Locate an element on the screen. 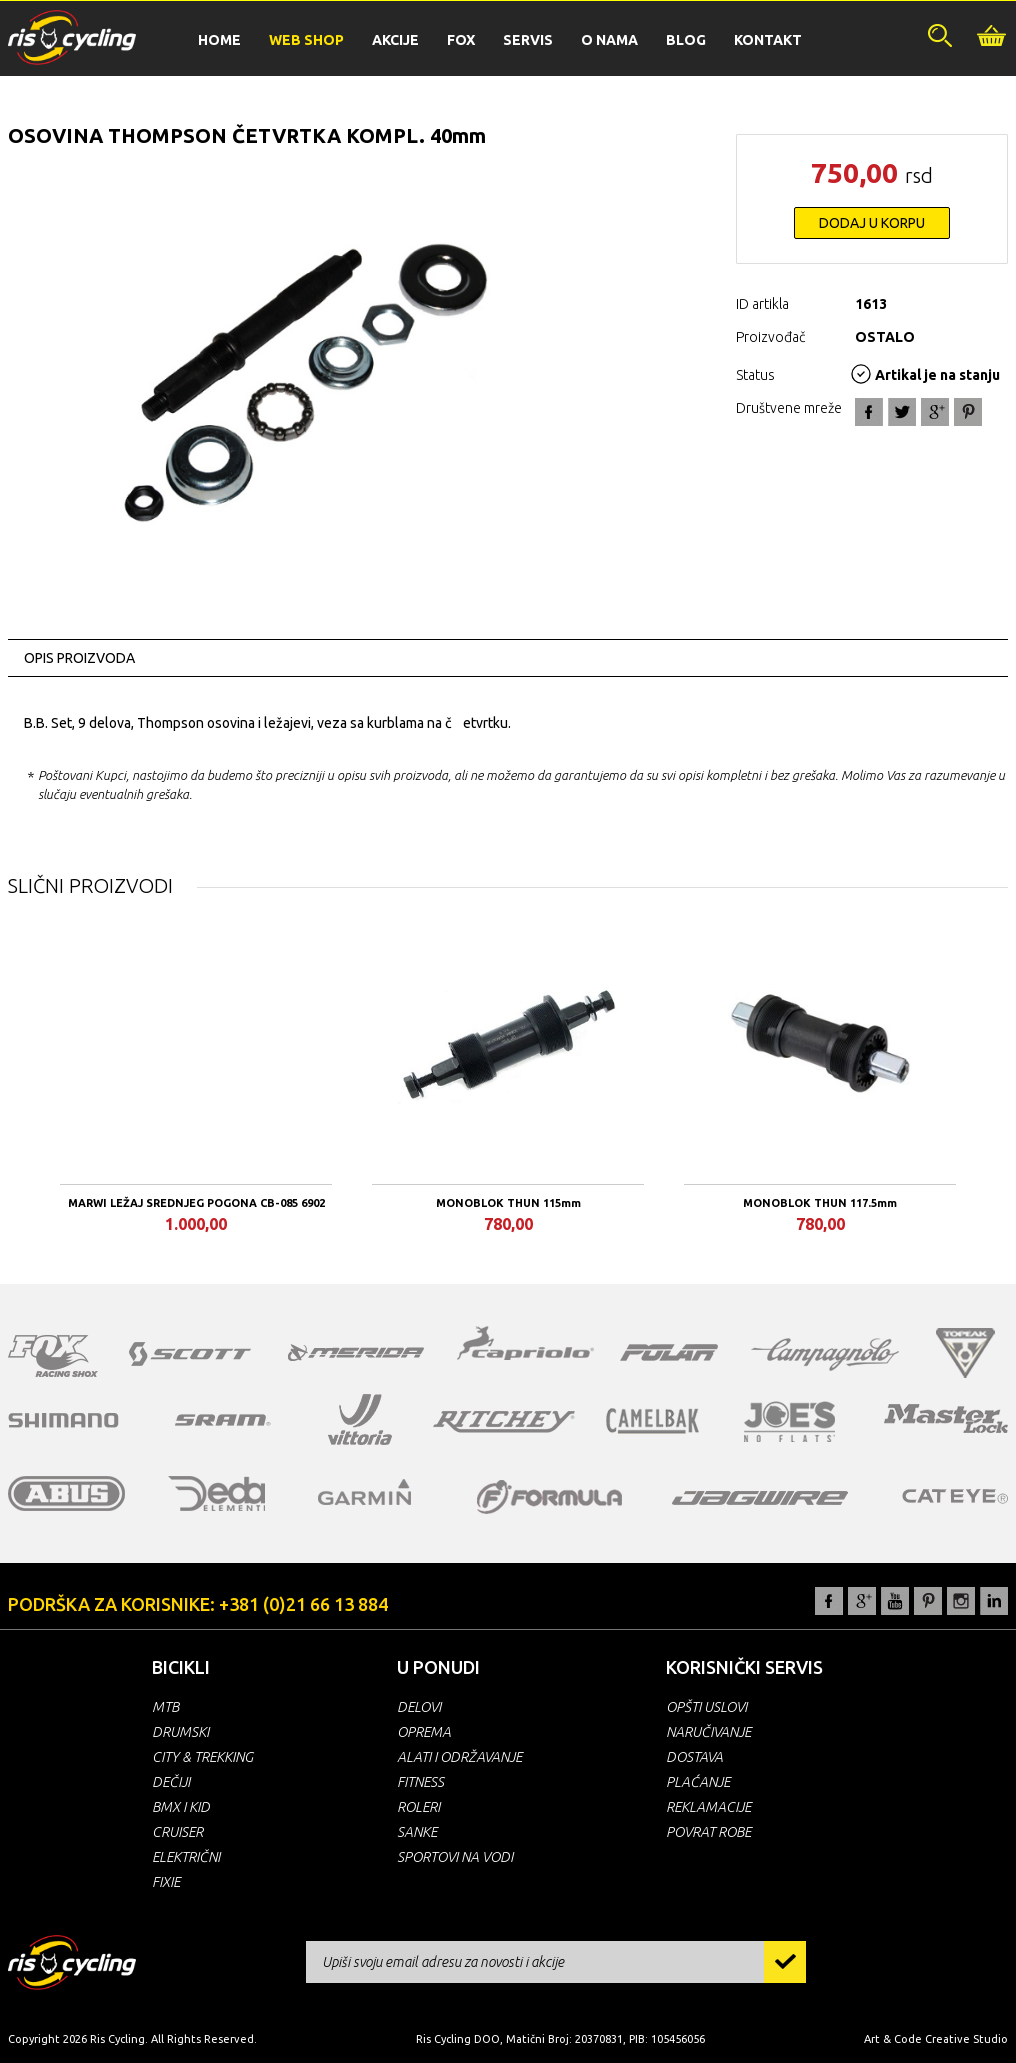  DODAJ U KORPU is located at coordinates (872, 223).